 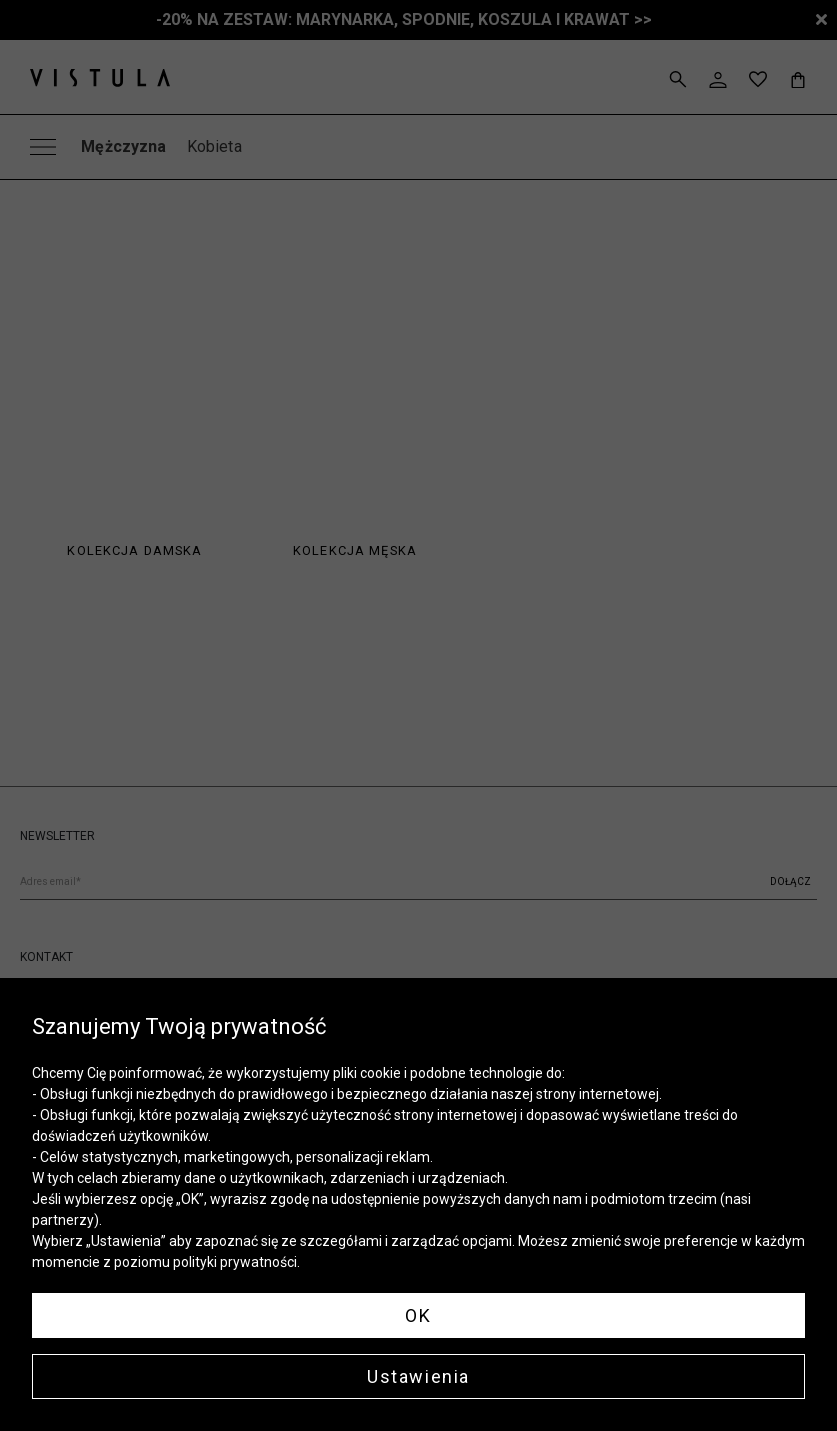 What do you see at coordinates (418, 1315) in the screenshot?
I see `OK` at bounding box center [418, 1315].